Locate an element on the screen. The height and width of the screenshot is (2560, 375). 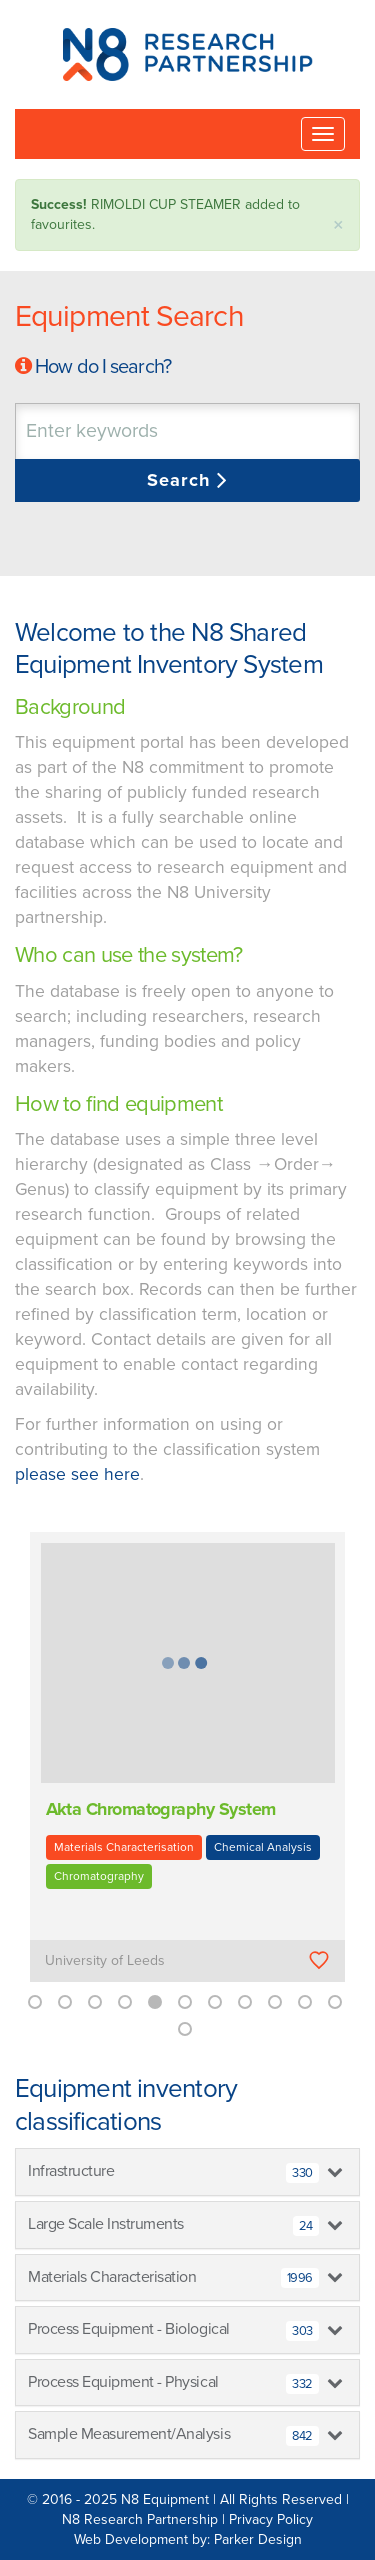
2 [button] is located at coordinates (65, 2002).